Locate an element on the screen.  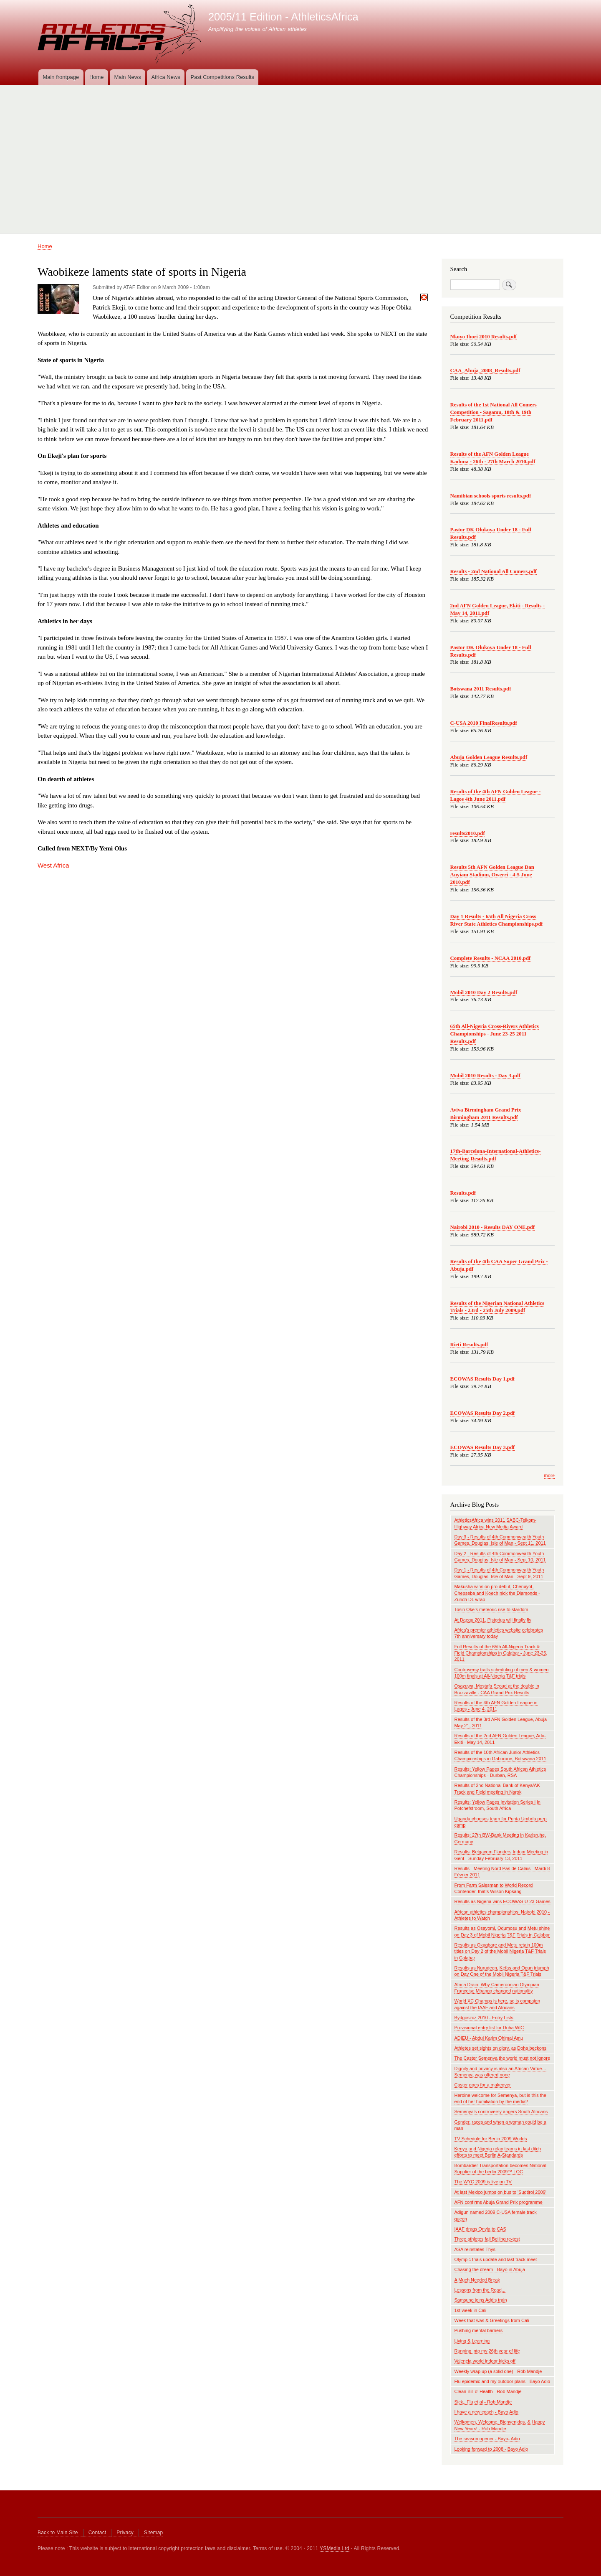
Sitemap is located at coordinates (153, 2532).